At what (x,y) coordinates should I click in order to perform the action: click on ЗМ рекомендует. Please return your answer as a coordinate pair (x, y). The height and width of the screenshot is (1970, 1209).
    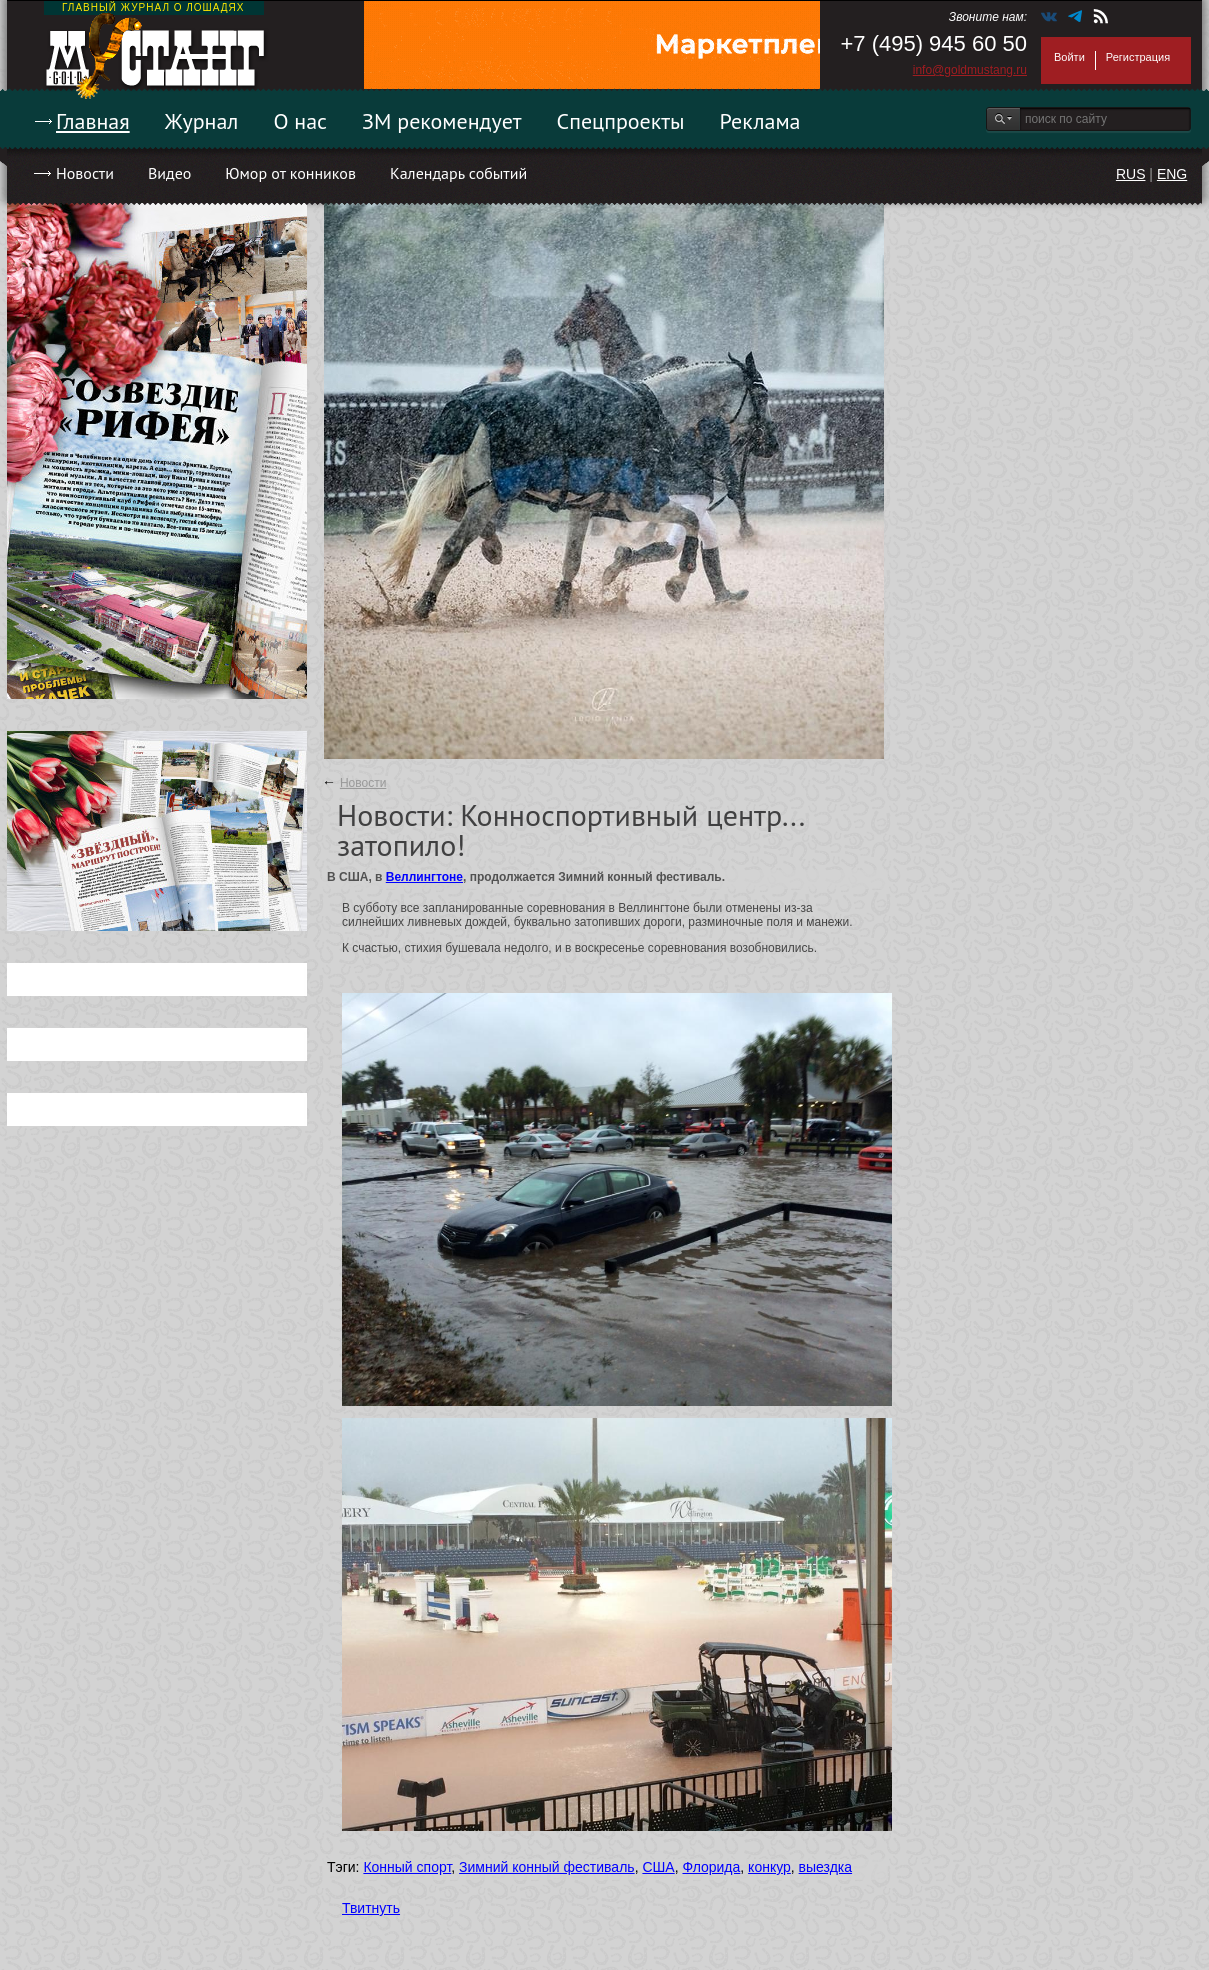
    Looking at the image, I should click on (442, 121).